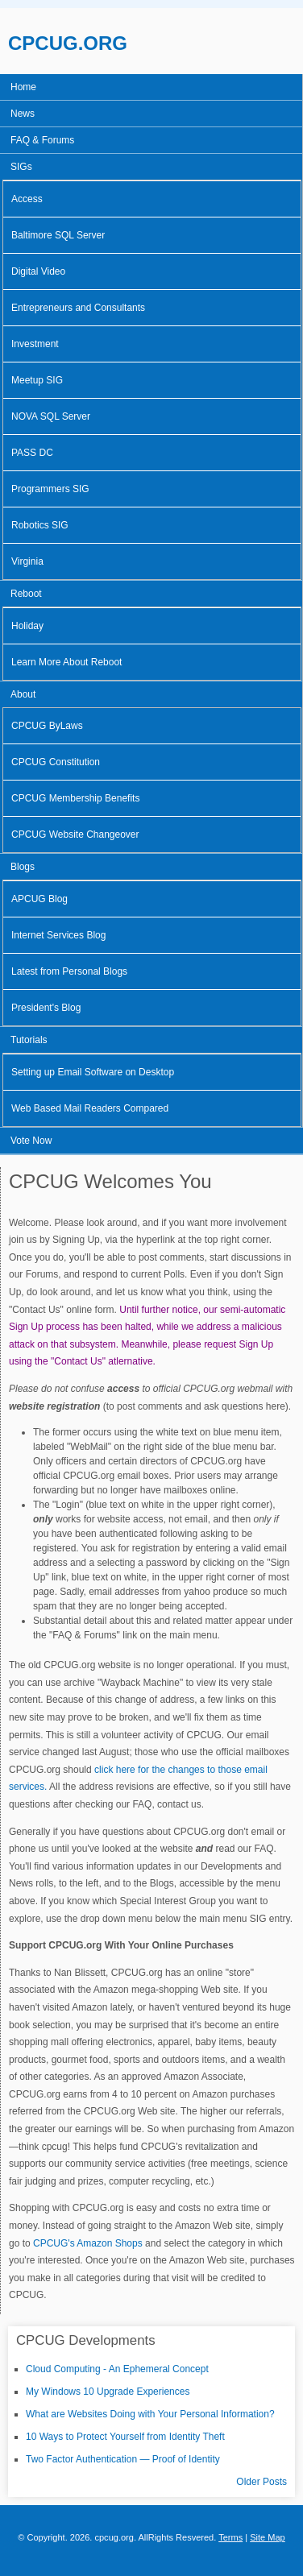 This screenshot has height=2576, width=303. Describe the element at coordinates (92, 1072) in the screenshot. I see `Setting up Email Software on Desktop` at that location.